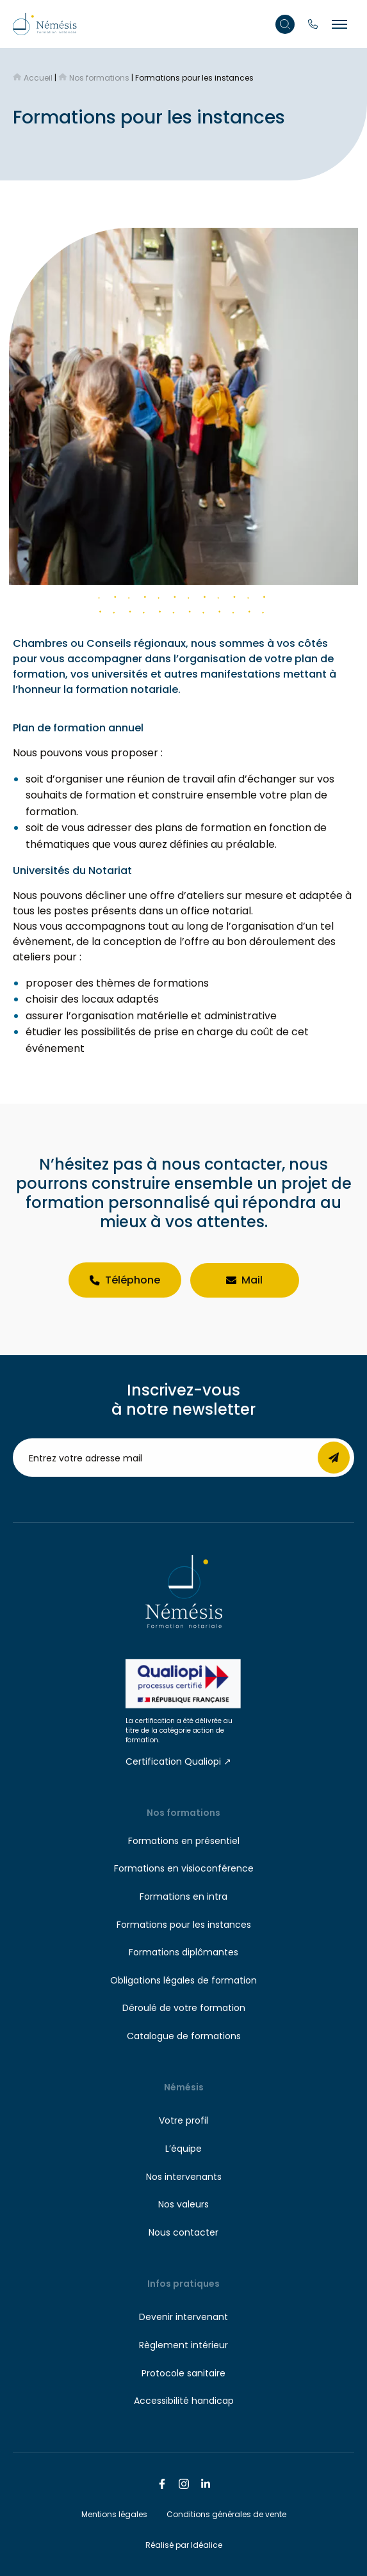 This screenshot has height=2576, width=367. I want to click on Mail, so click(244, 1280).